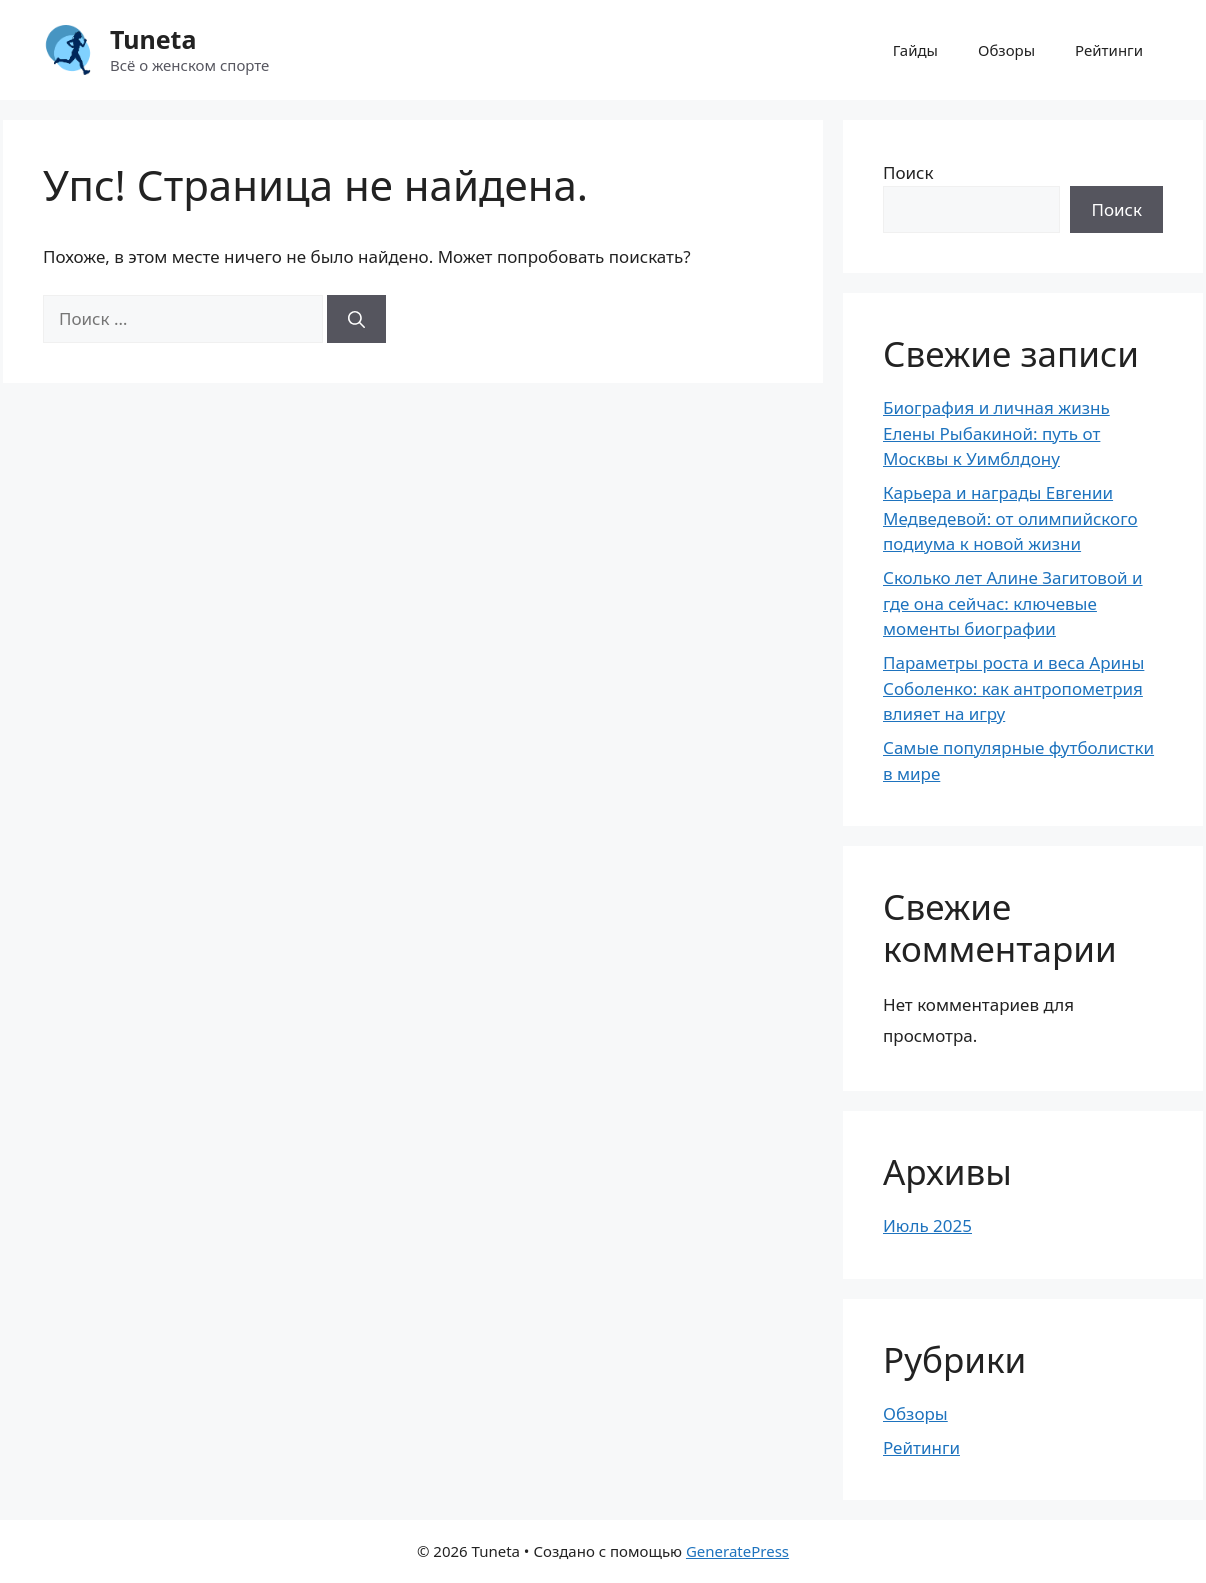  Describe the element at coordinates (1006, 50) in the screenshot. I see `Обзоры` at that location.